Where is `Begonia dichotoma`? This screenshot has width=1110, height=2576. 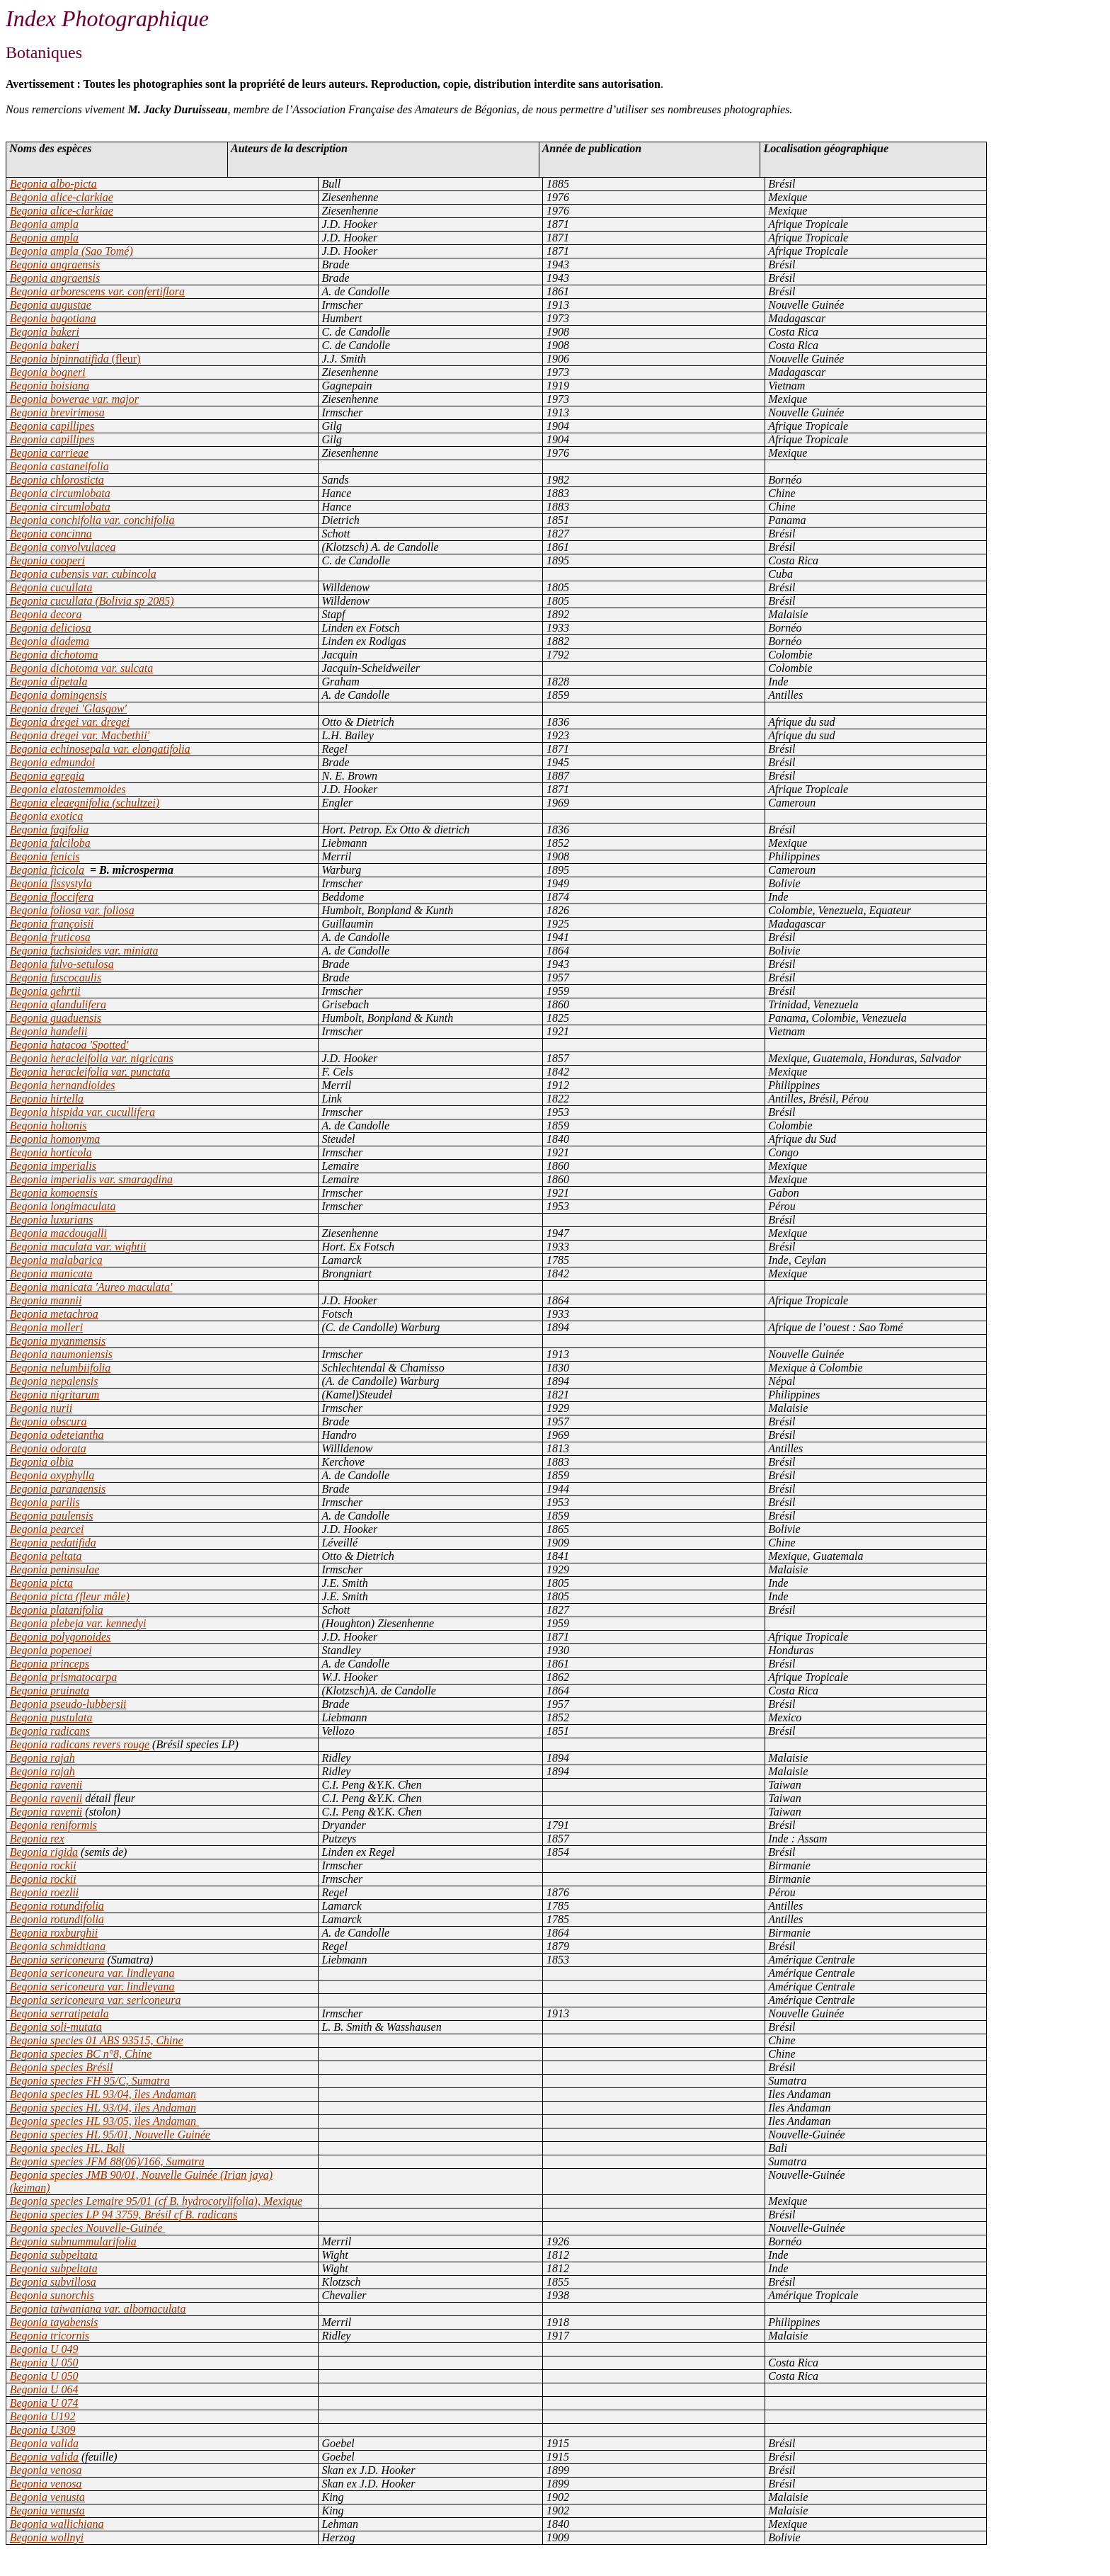
Begonia dichotoma is located at coordinates (54, 655).